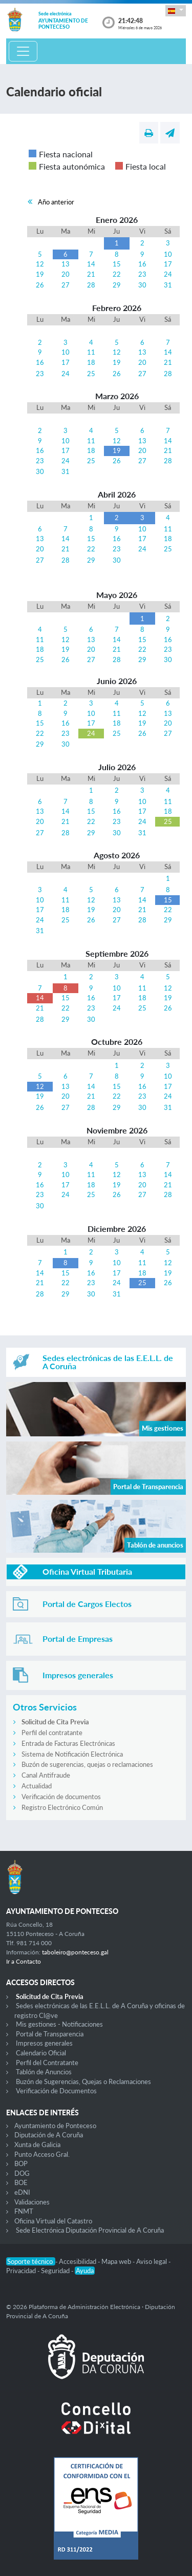 This screenshot has height=2576, width=192. I want to click on 15, so click(117, 264).